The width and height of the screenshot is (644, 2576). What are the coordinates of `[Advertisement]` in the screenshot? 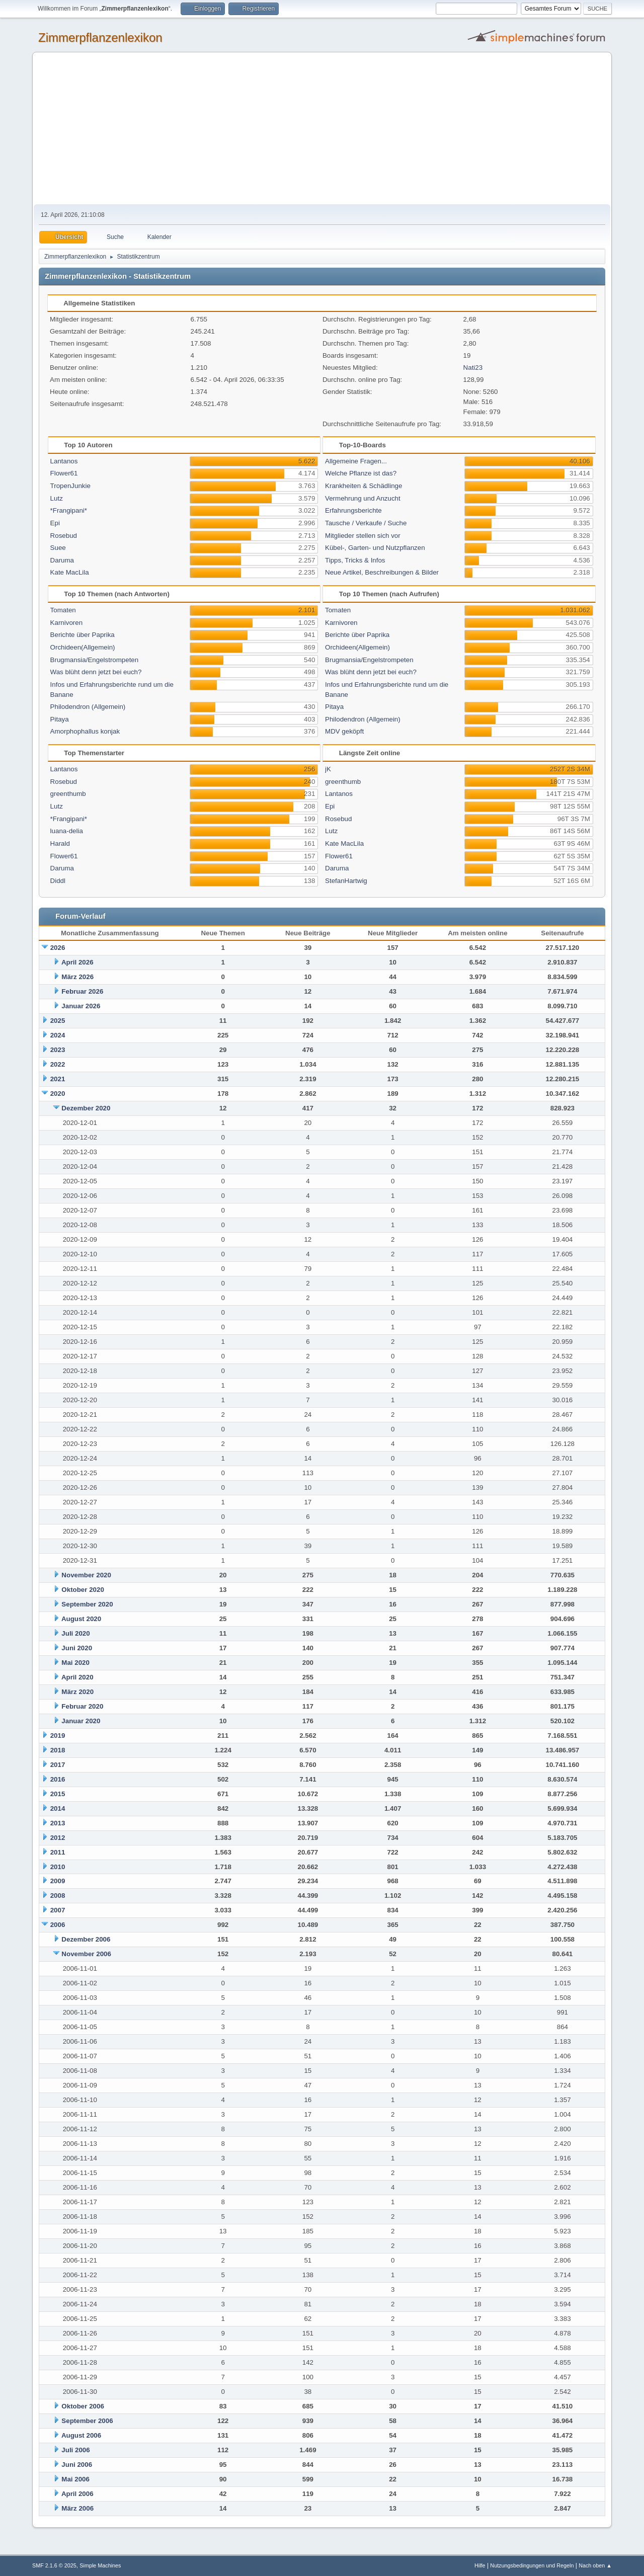 It's located at (322, 128).